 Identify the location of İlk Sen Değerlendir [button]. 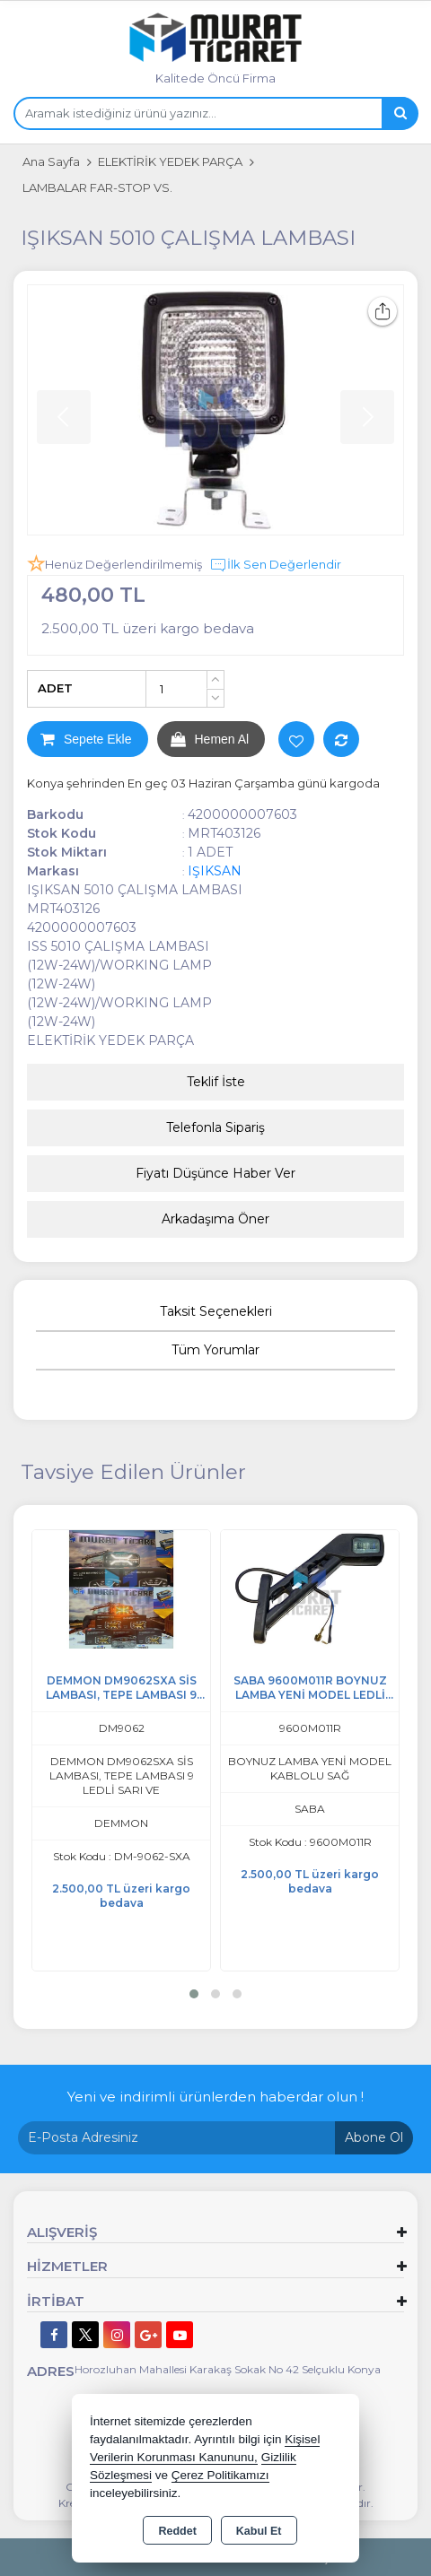
(275, 565).